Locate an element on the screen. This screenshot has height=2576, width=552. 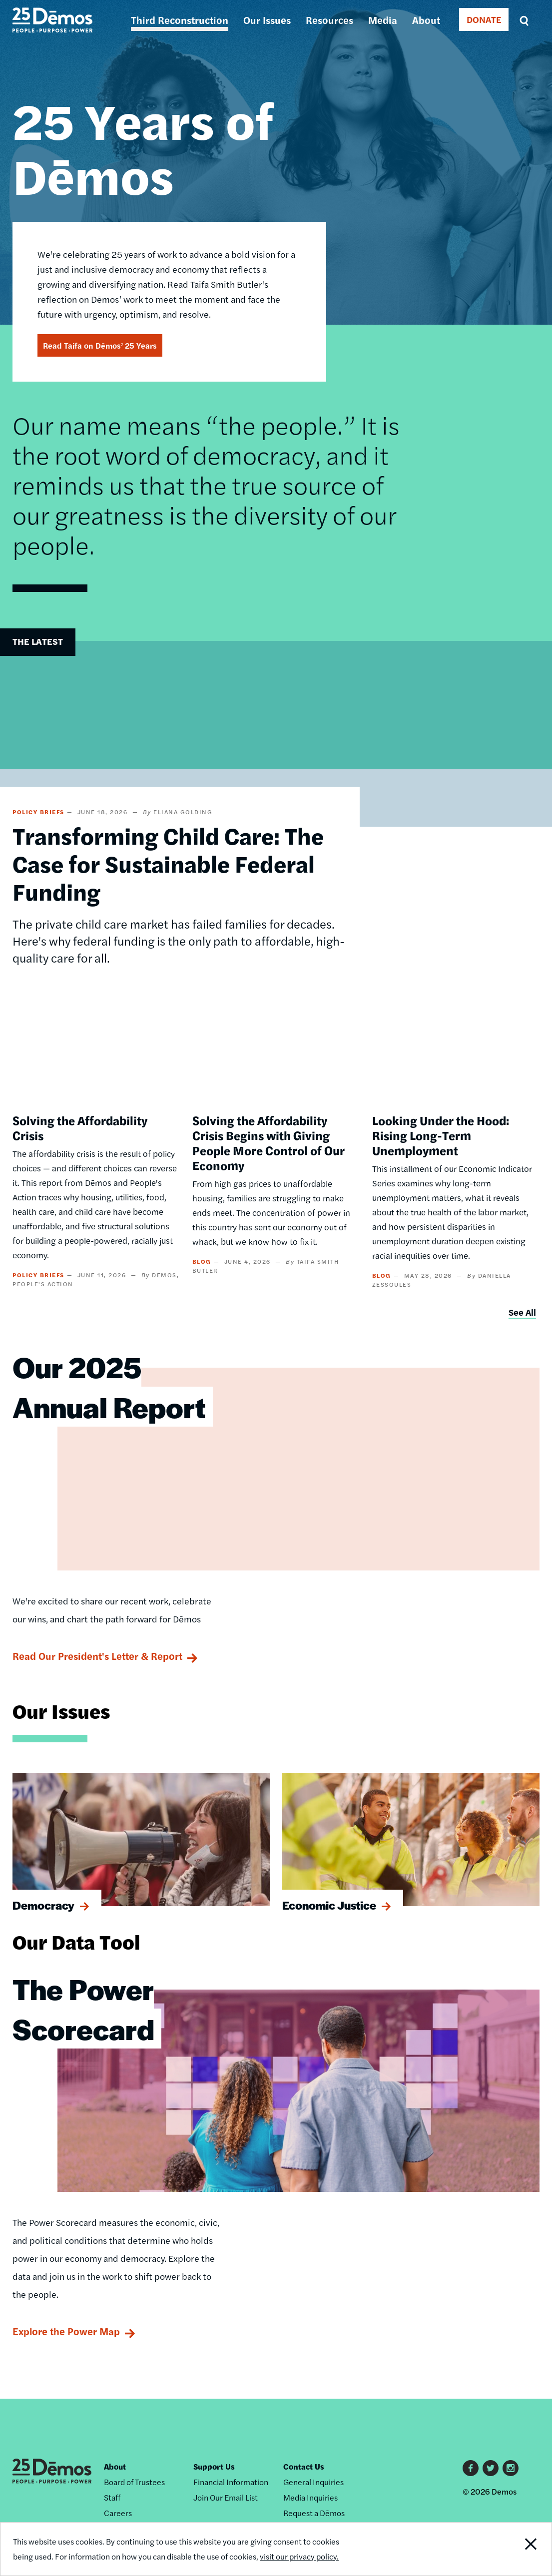
Instagram is located at coordinates (511, 2468).